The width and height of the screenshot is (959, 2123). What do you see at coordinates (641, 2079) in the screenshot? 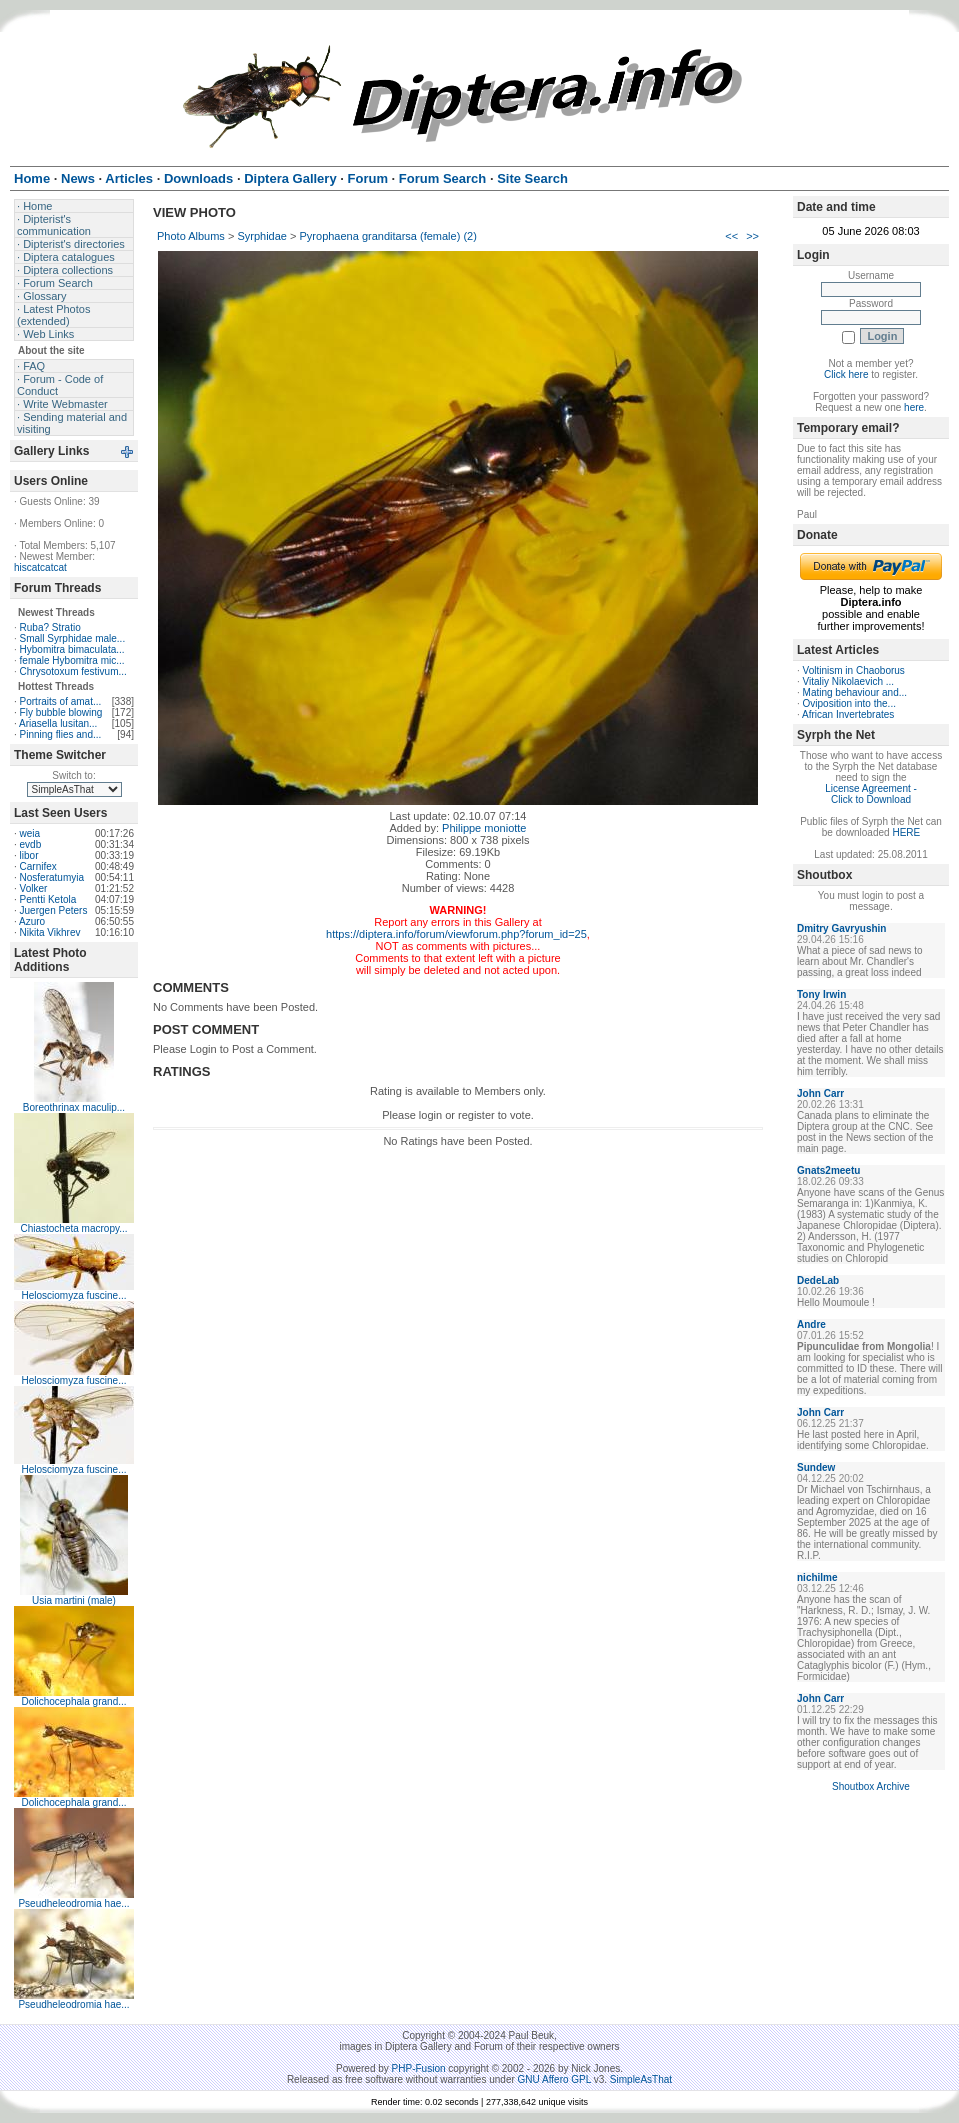
I see `SimpleAsThat` at bounding box center [641, 2079].